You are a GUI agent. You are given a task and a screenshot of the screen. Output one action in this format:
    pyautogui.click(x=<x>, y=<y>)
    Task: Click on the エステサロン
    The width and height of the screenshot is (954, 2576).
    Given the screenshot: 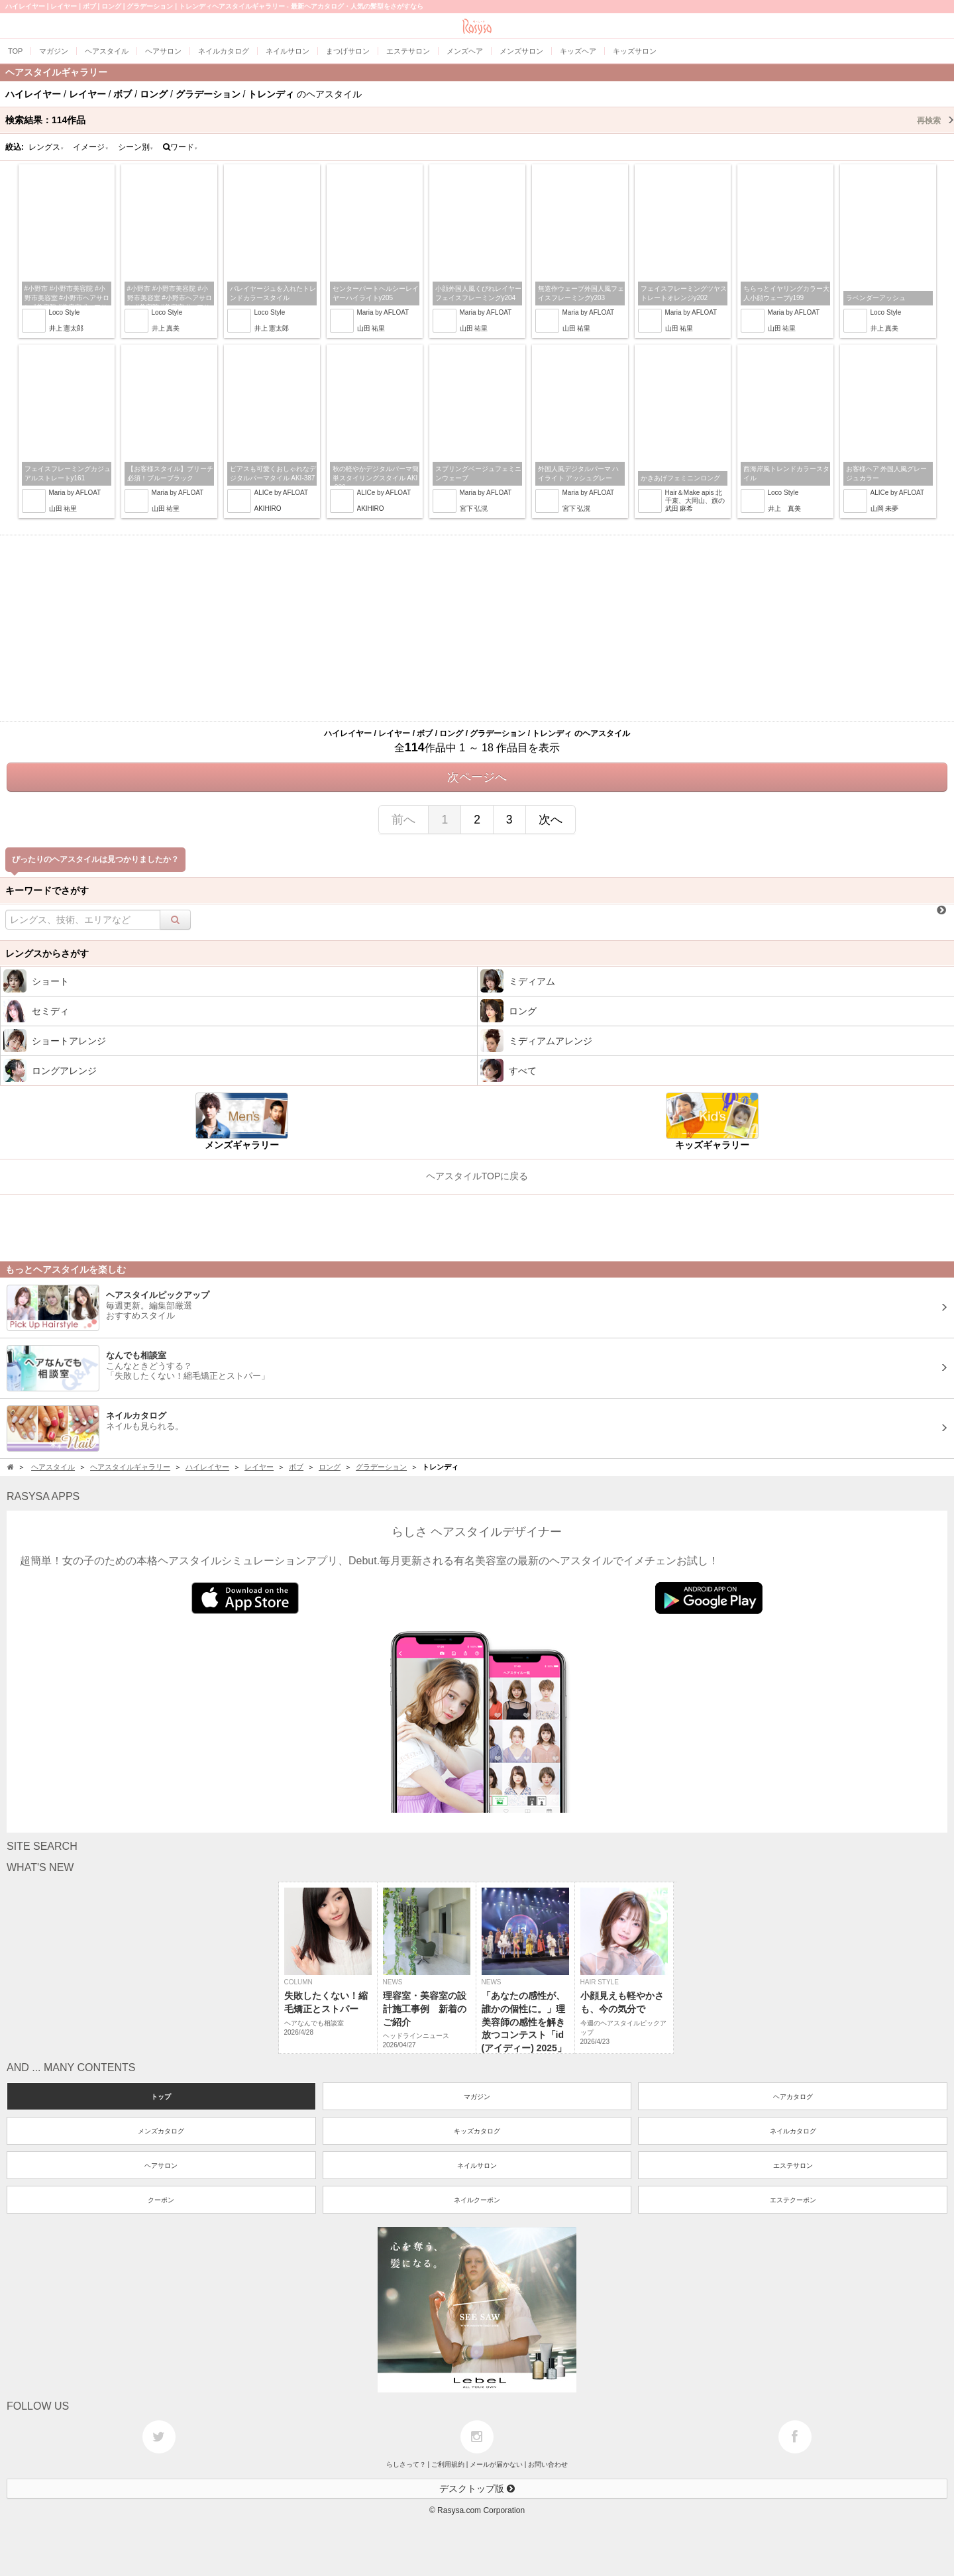 What is the action you would take?
    pyautogui.click(x=793, y=2165)
    